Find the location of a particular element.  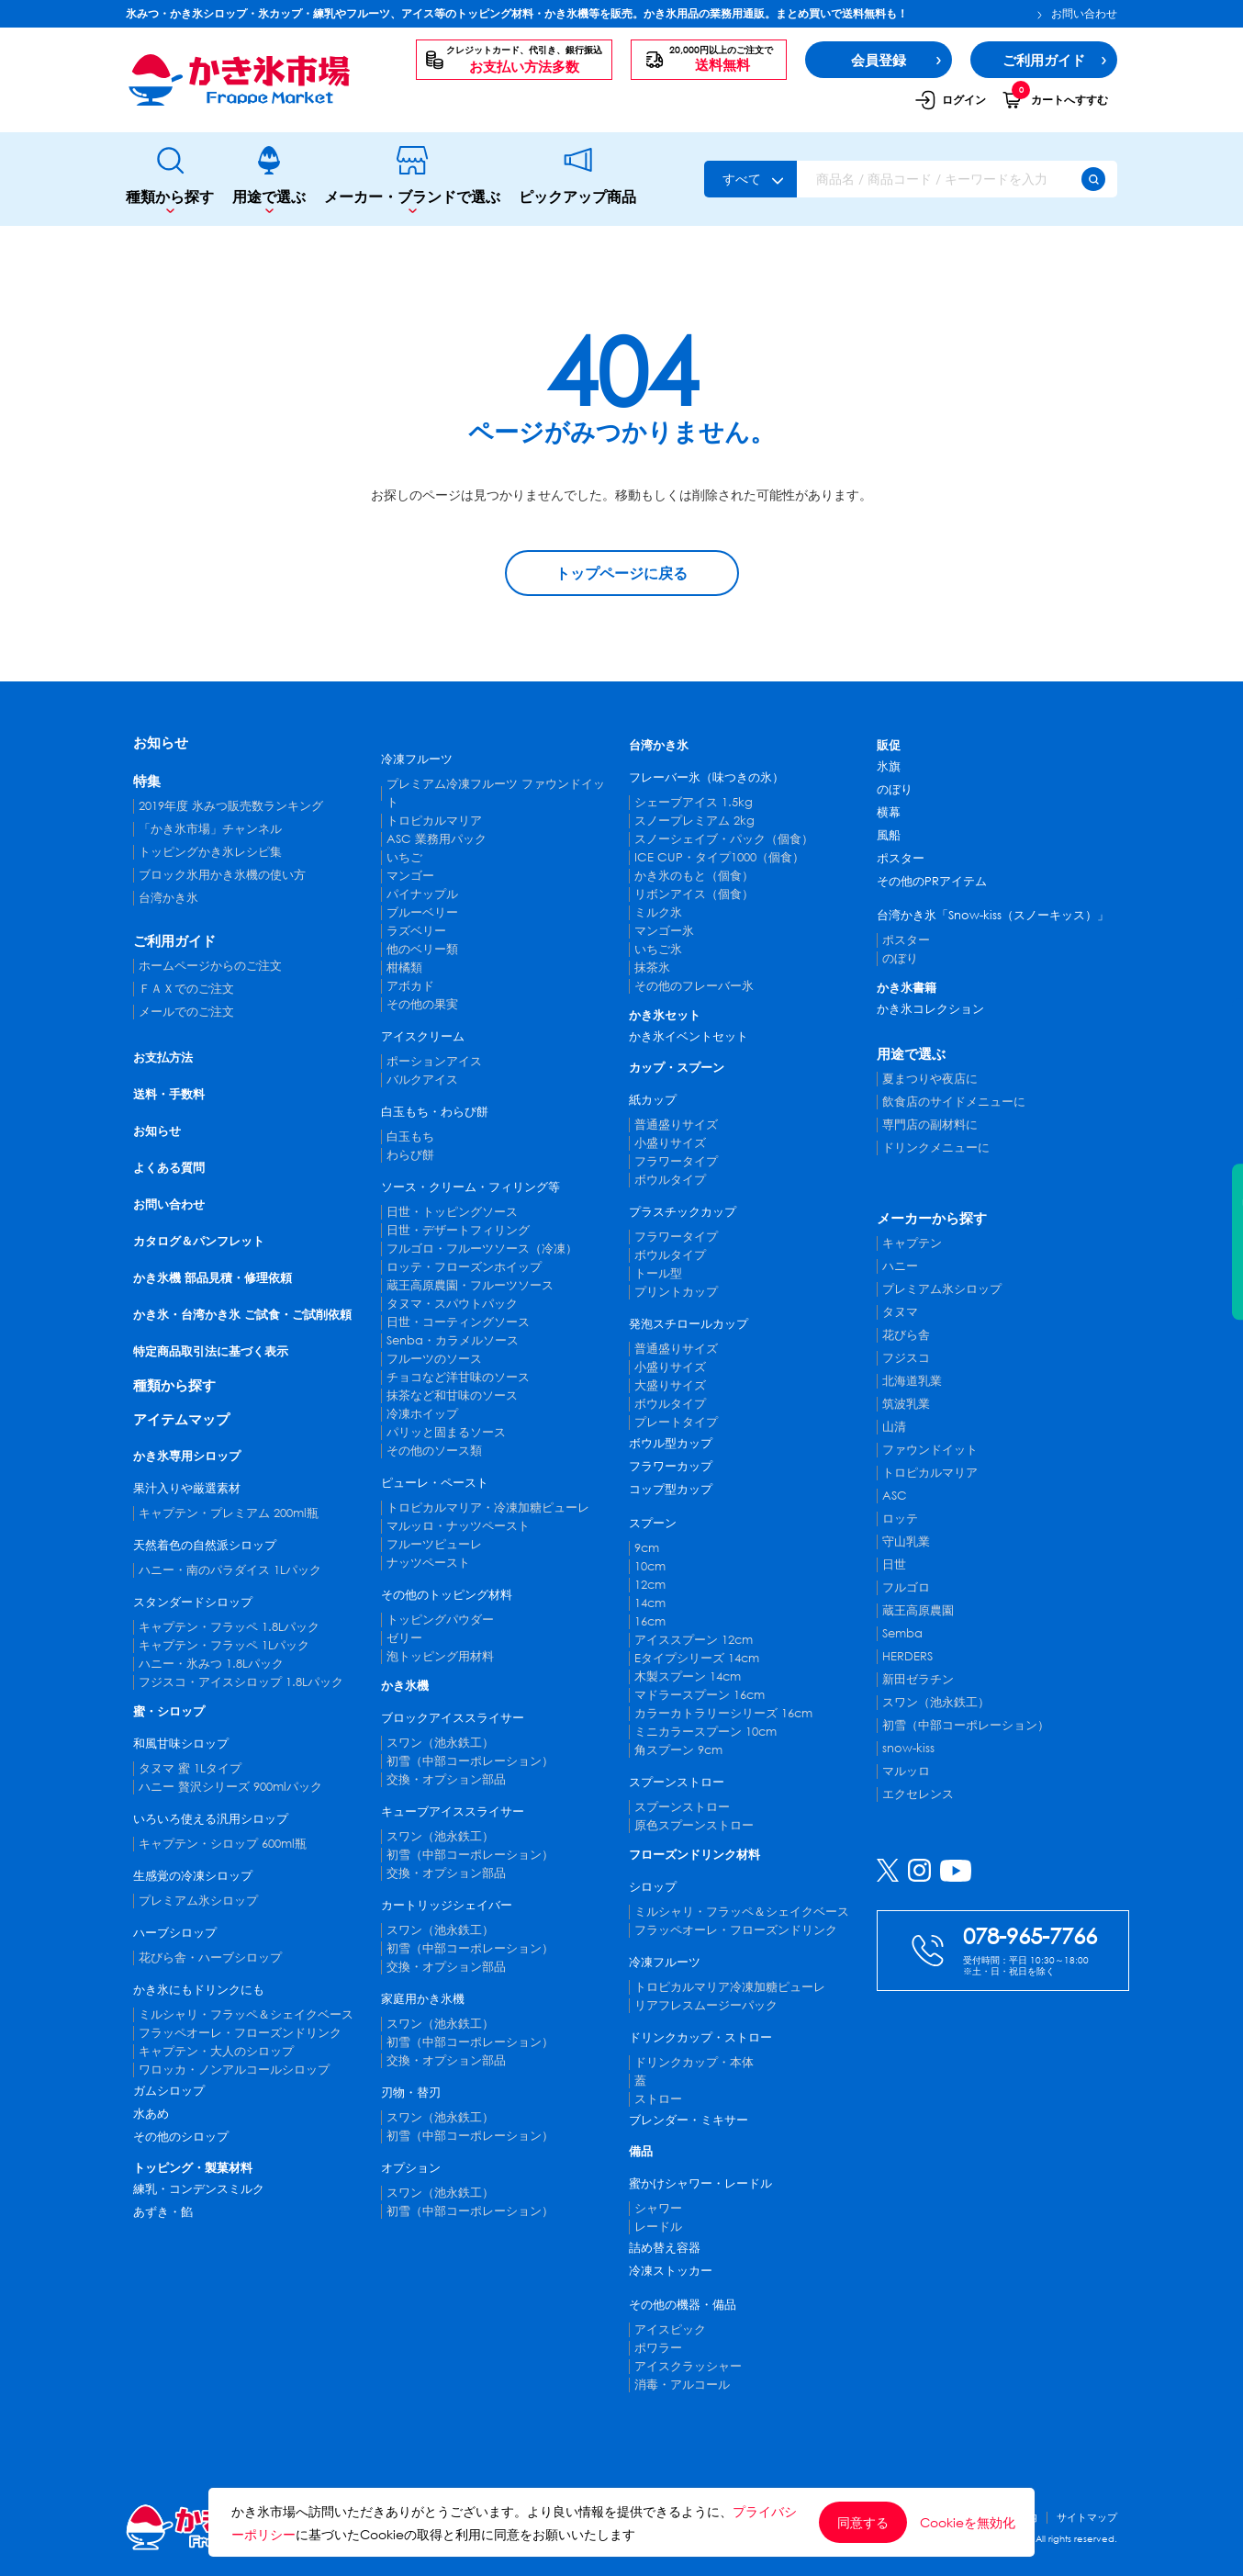

日世・トッピングソース is located at coordinates (452, 1212).